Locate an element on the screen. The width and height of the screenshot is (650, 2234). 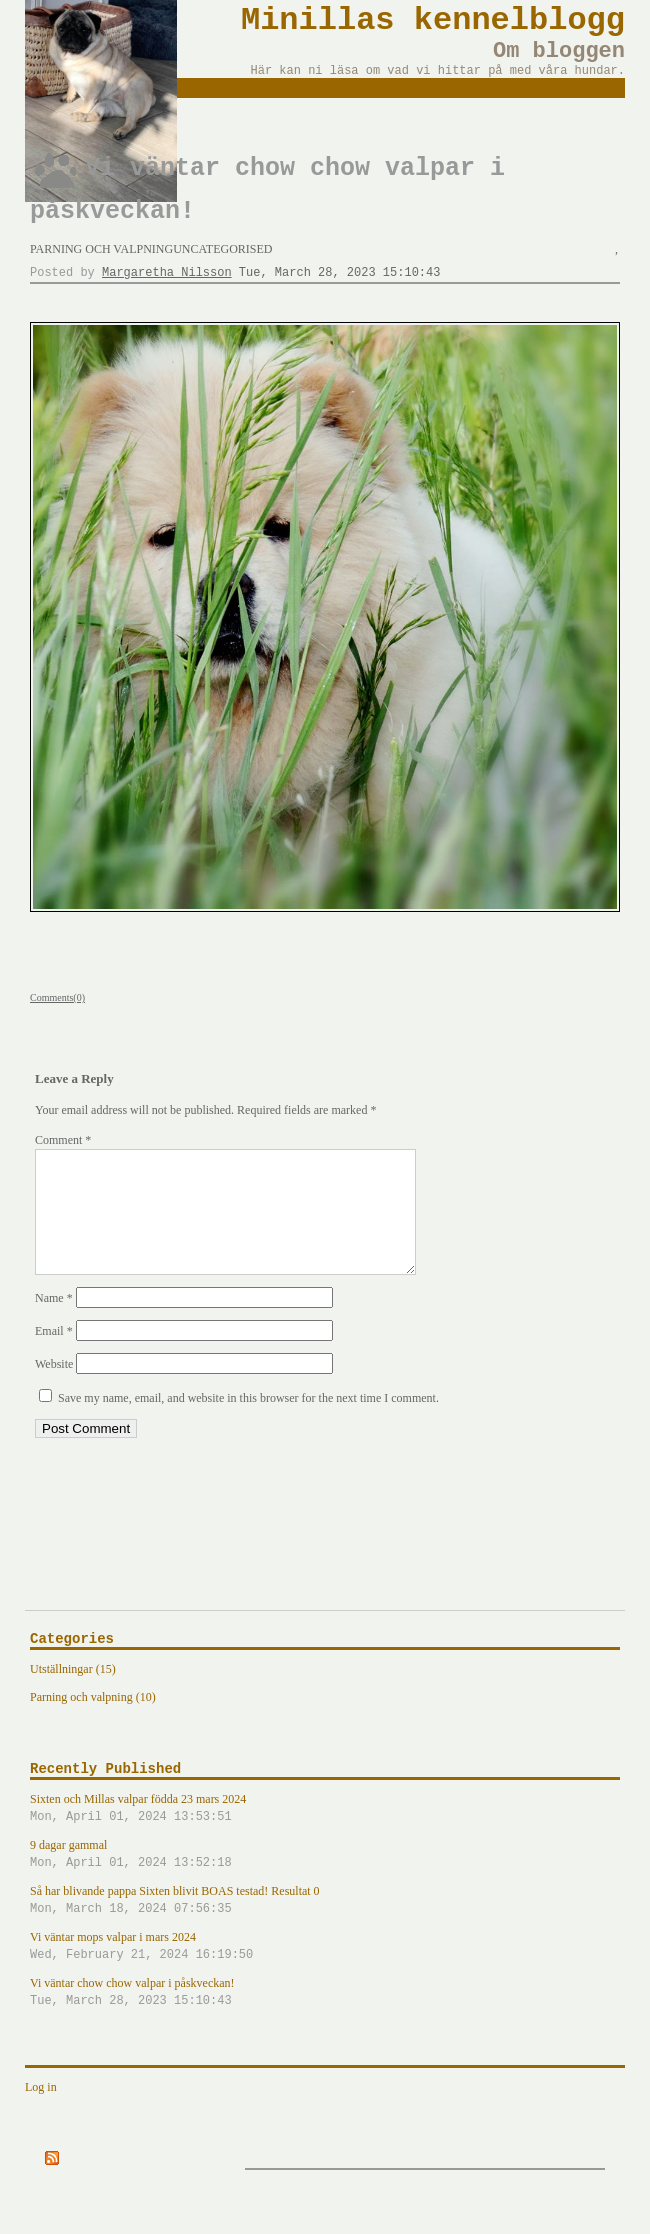
Sixten och Millas valpar födda 23 mars 2024 is located at coordinates (325, 1833).